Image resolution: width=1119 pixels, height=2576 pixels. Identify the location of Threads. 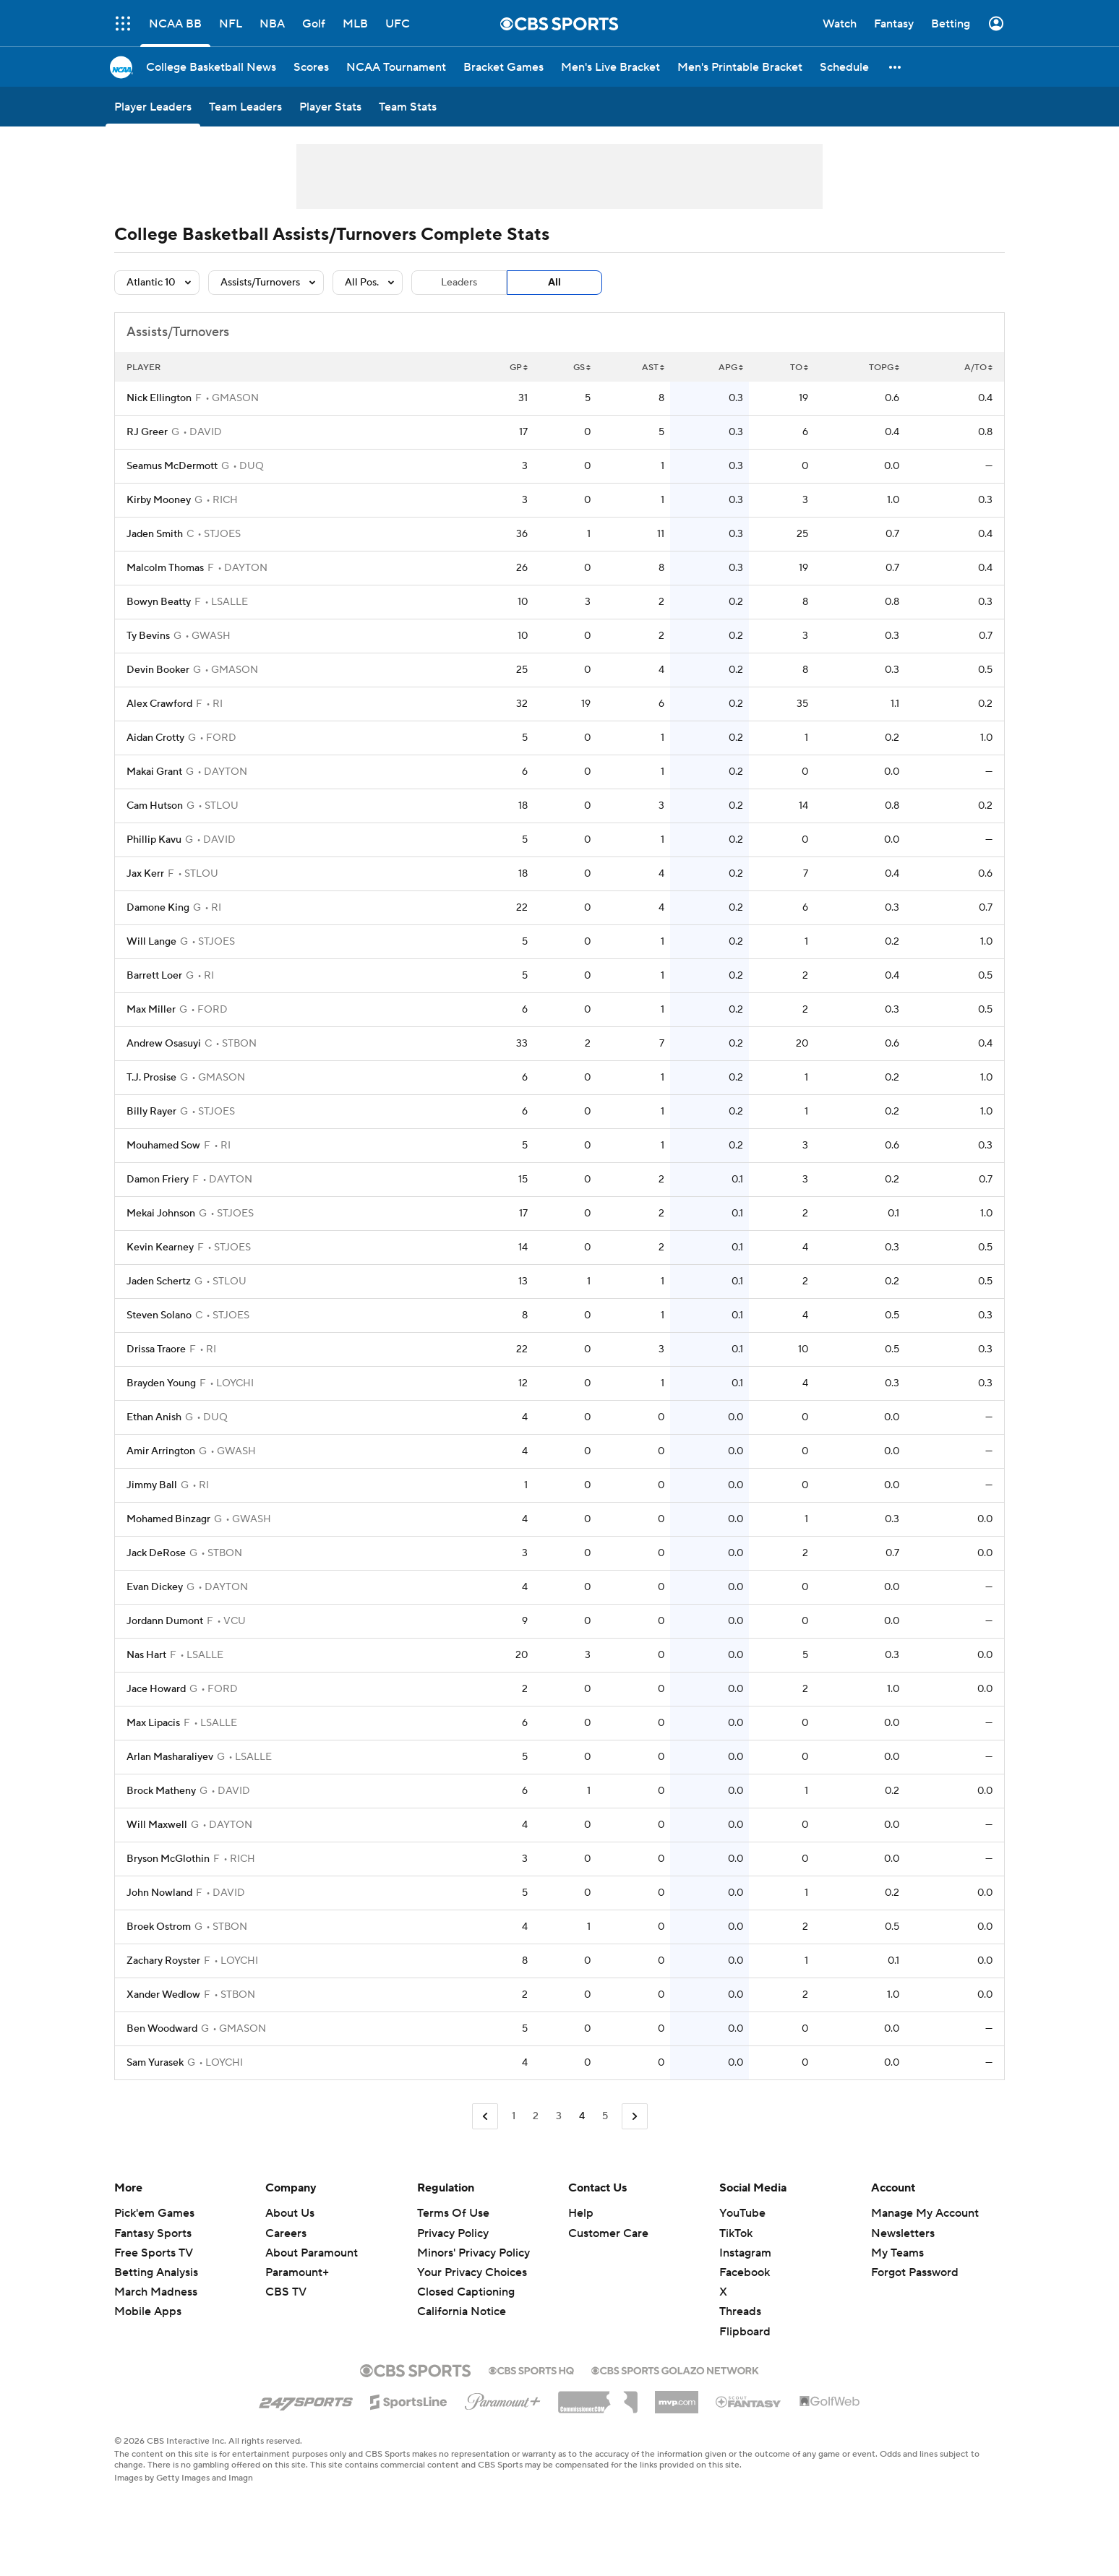
(740, 2311).